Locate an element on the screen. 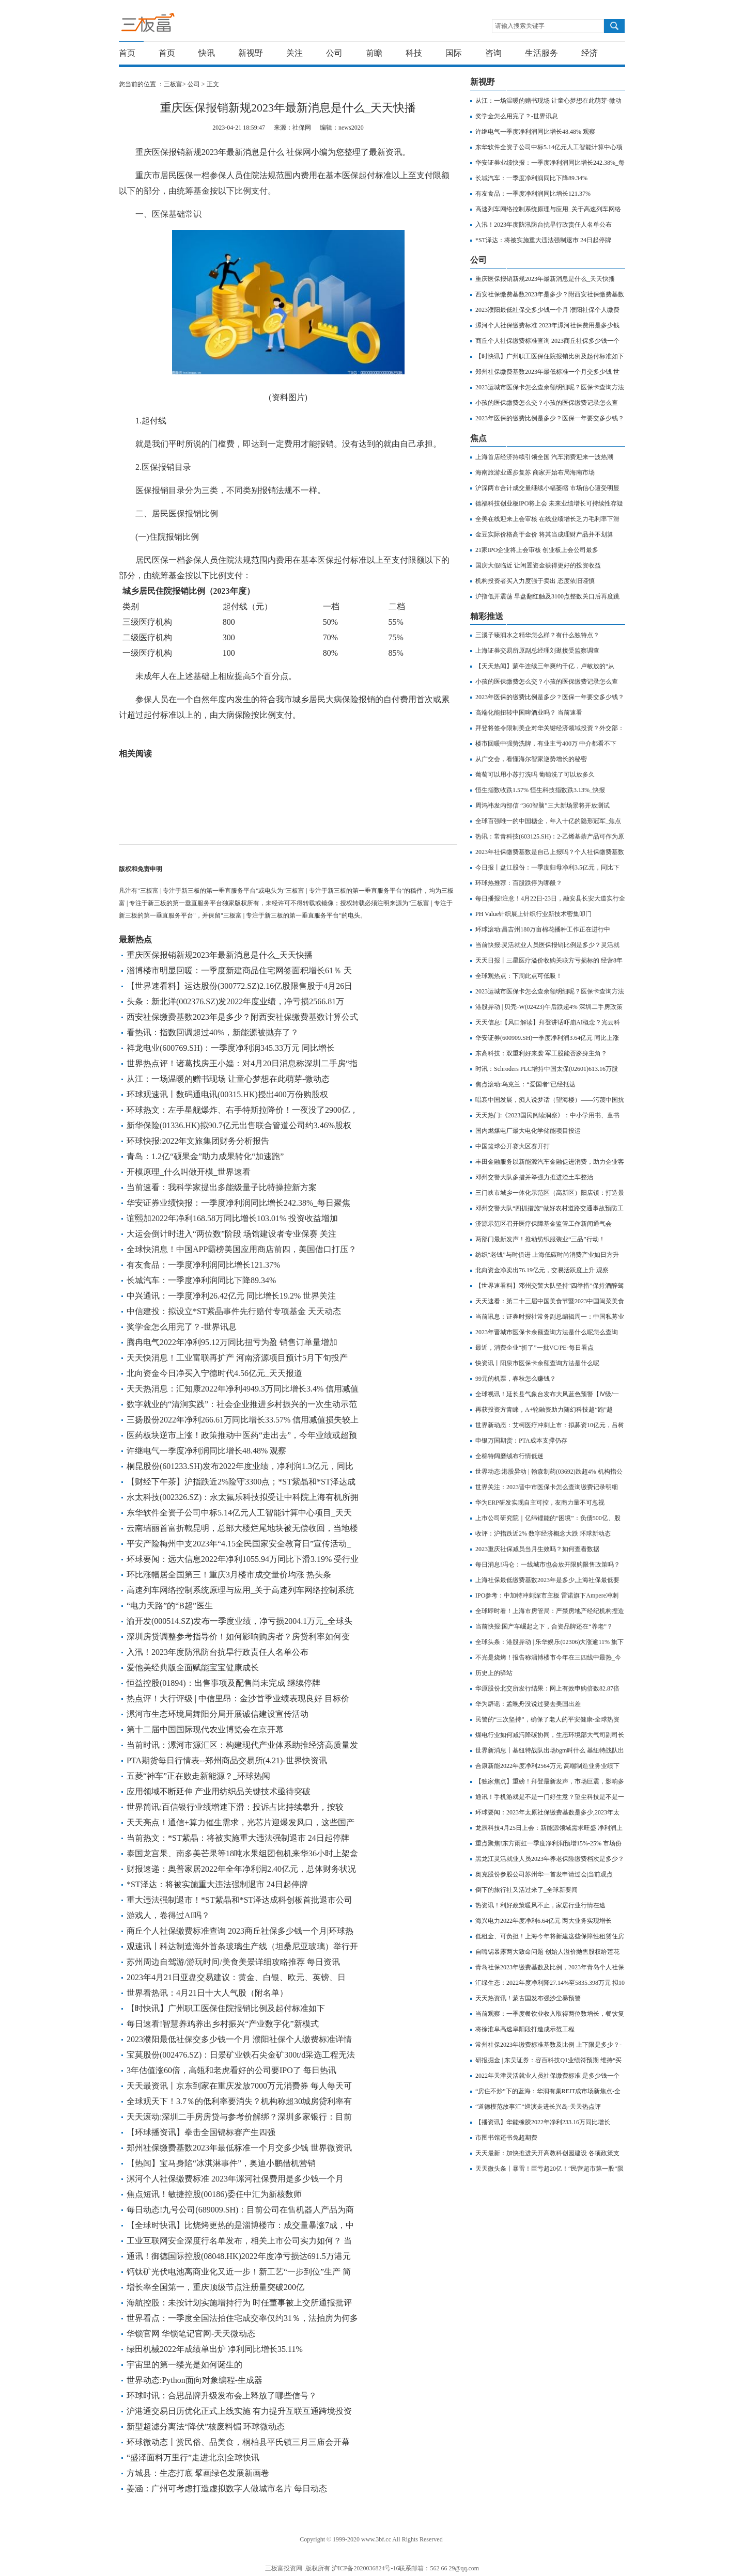 The height and width of the screenshot is (2576, 744). 99元的机票，春秋怎么赚钱？ is located at coordinates (515, 1378).